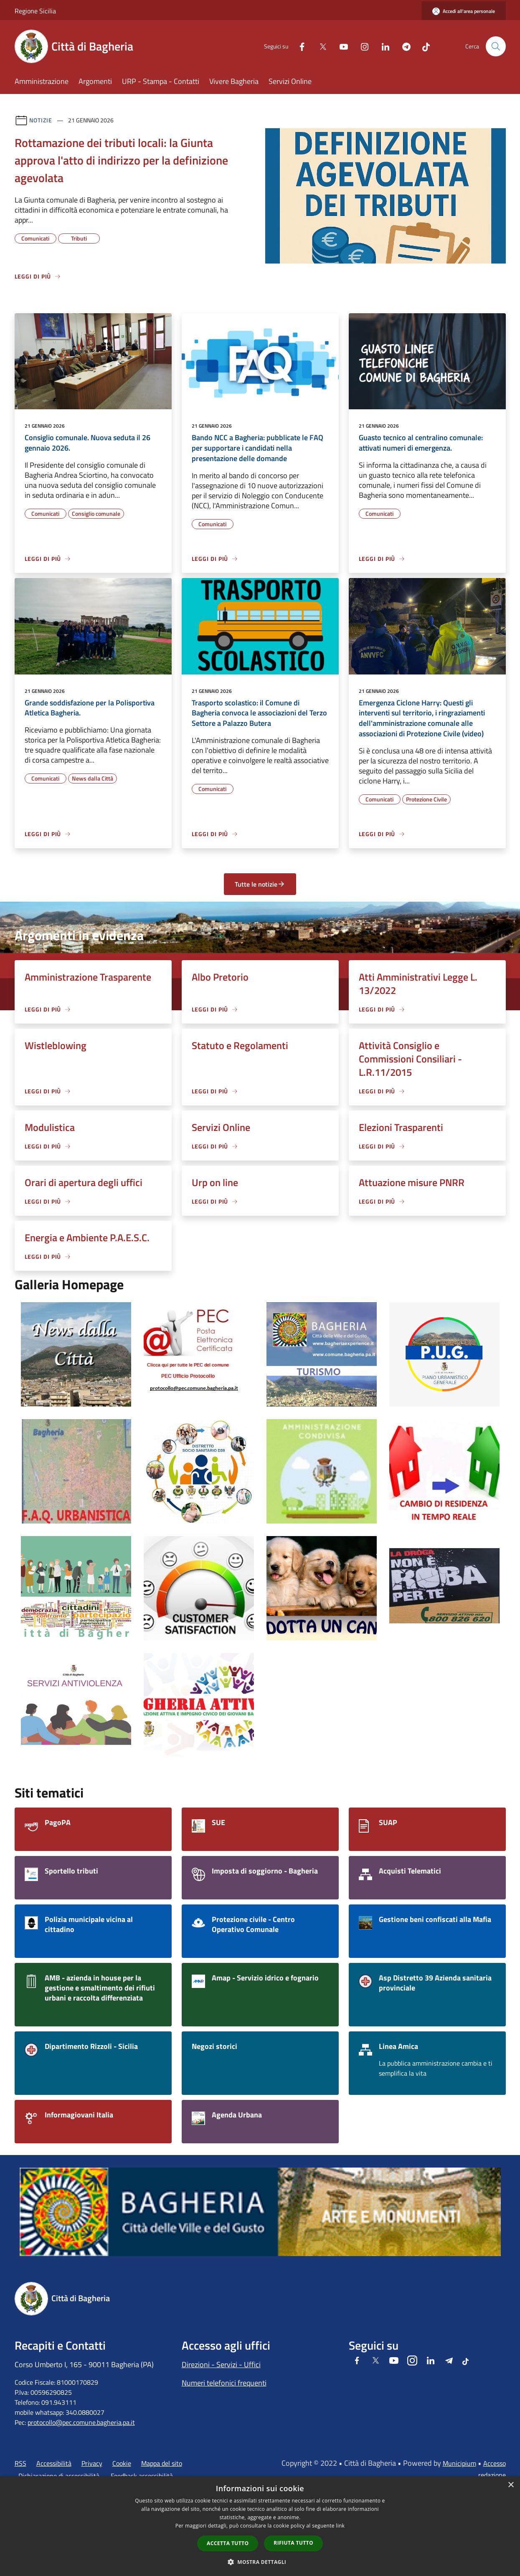  Describe the element at coordinates (319, 46) in the screenshot. I see `[Twitter]` at that location.